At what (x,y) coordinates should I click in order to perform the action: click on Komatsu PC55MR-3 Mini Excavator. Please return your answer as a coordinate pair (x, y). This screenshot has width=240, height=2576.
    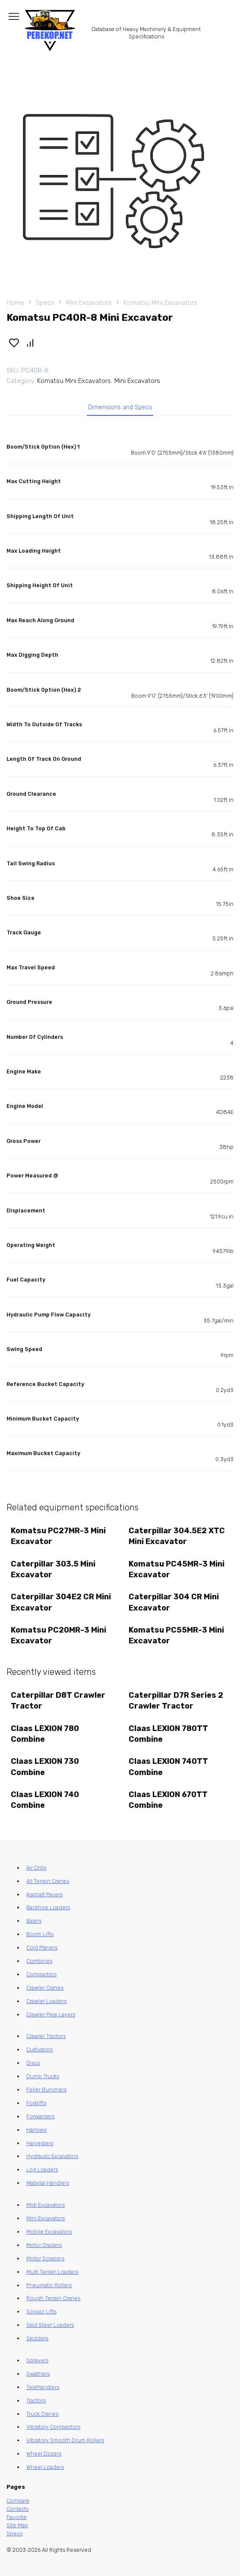
    Looking at the image, I should click on (176, 1635).